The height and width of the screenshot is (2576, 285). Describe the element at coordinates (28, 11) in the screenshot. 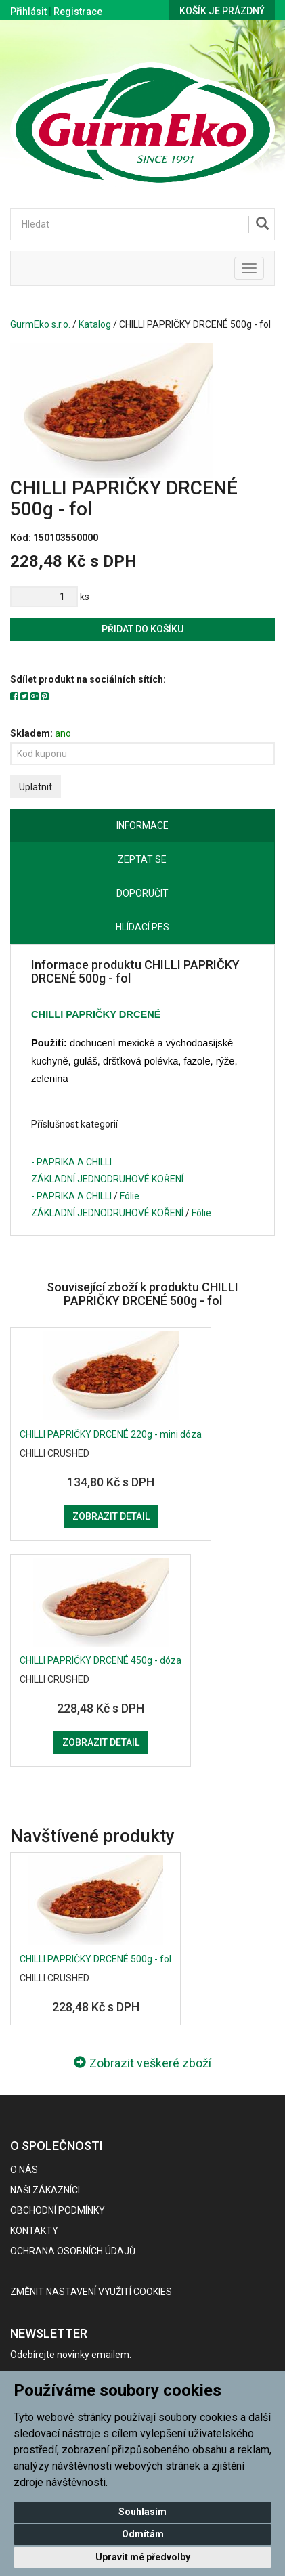

I see `Přihlásit` at that location.